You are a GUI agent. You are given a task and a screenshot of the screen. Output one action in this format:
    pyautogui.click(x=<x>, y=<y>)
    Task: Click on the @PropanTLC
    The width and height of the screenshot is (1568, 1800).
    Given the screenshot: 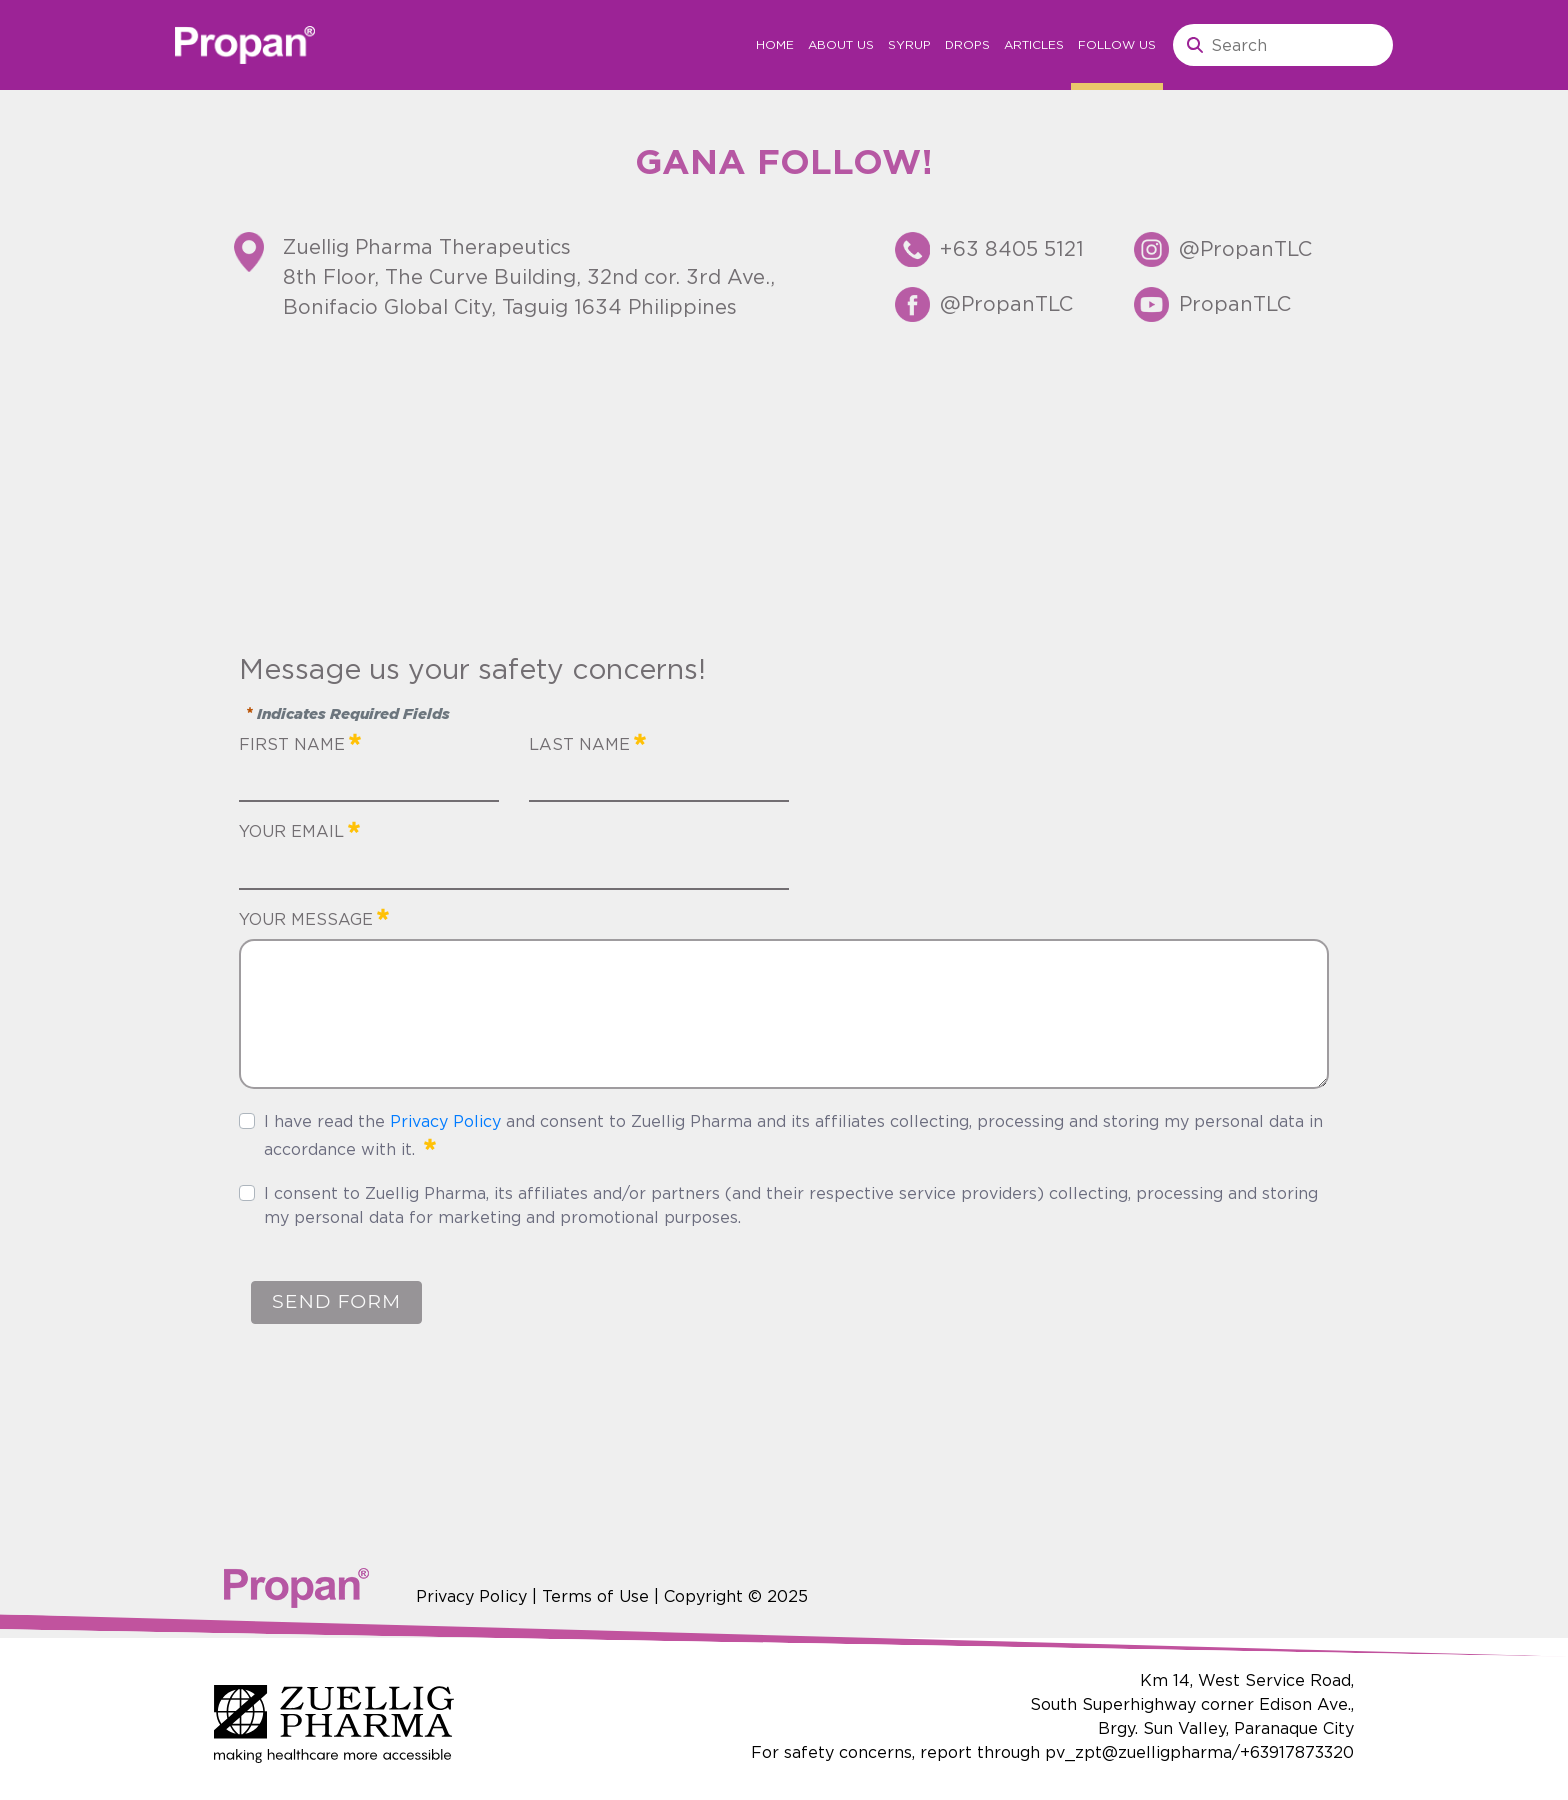 What is the action you would take?
    pyautogui.click(x=1006, y=303)
    